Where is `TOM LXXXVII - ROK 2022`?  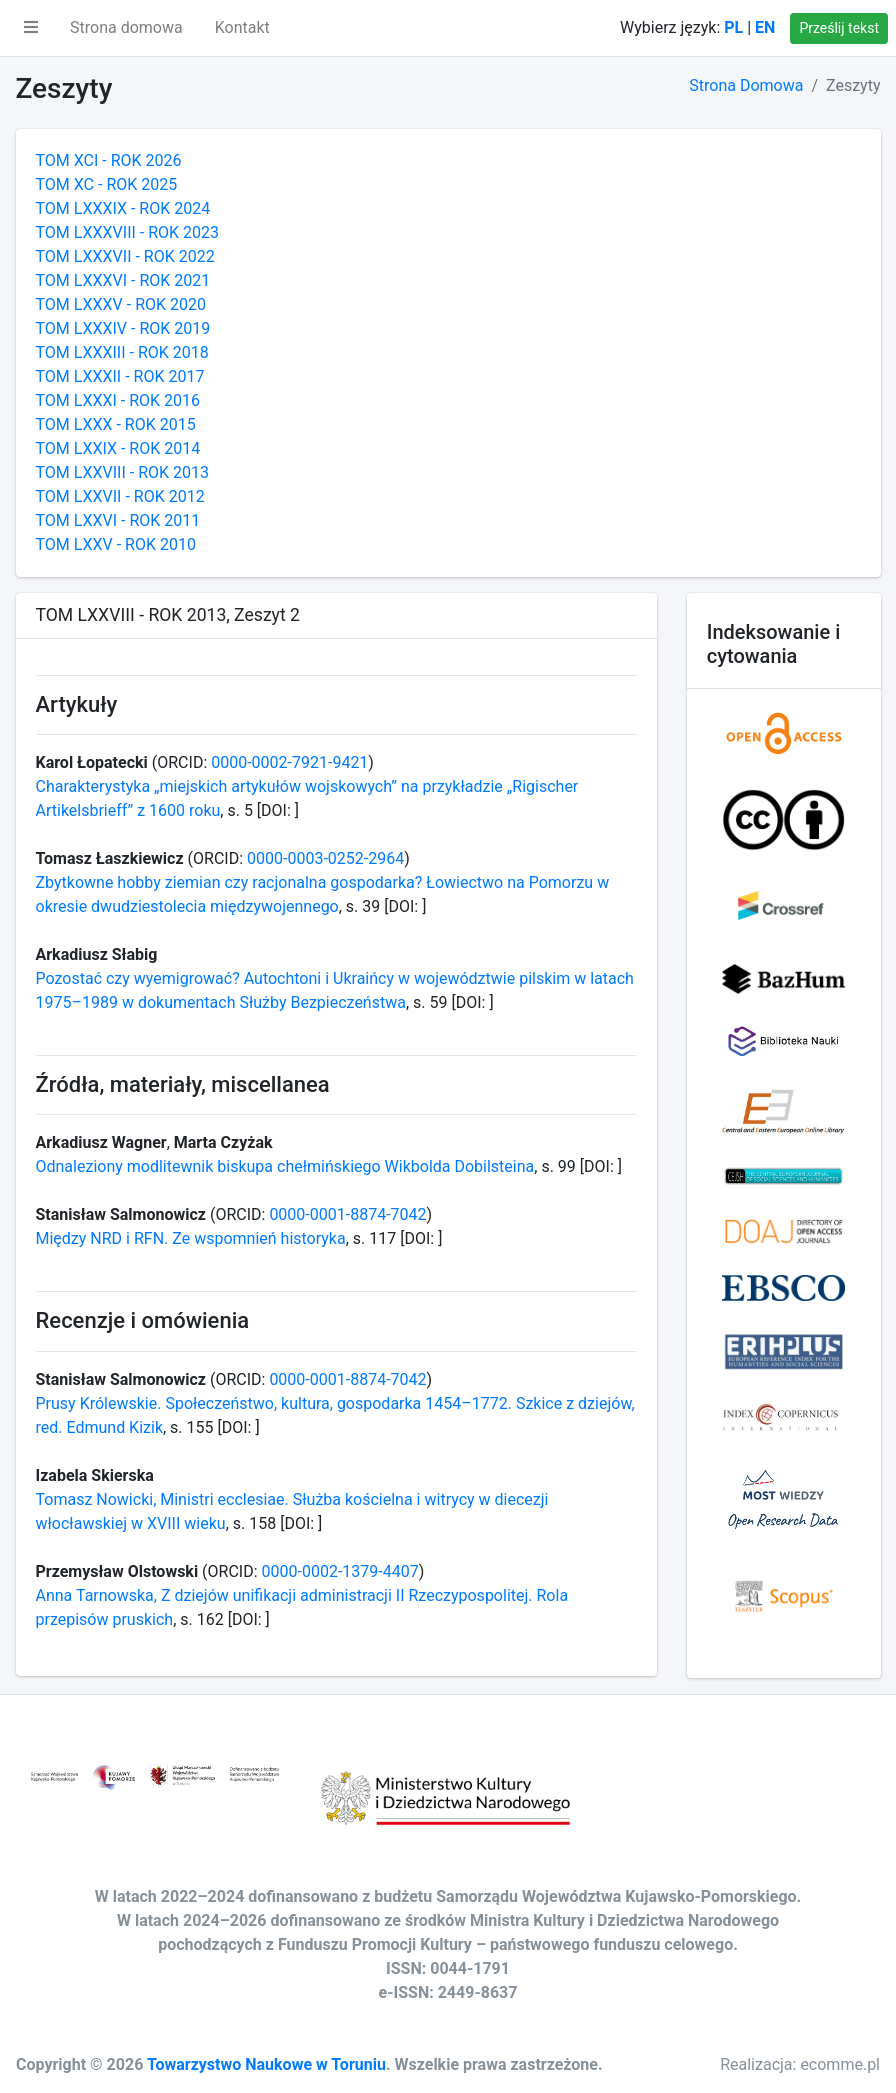 TOM LXXXVII - ROK 2022 is located at coordinates (125, 256).